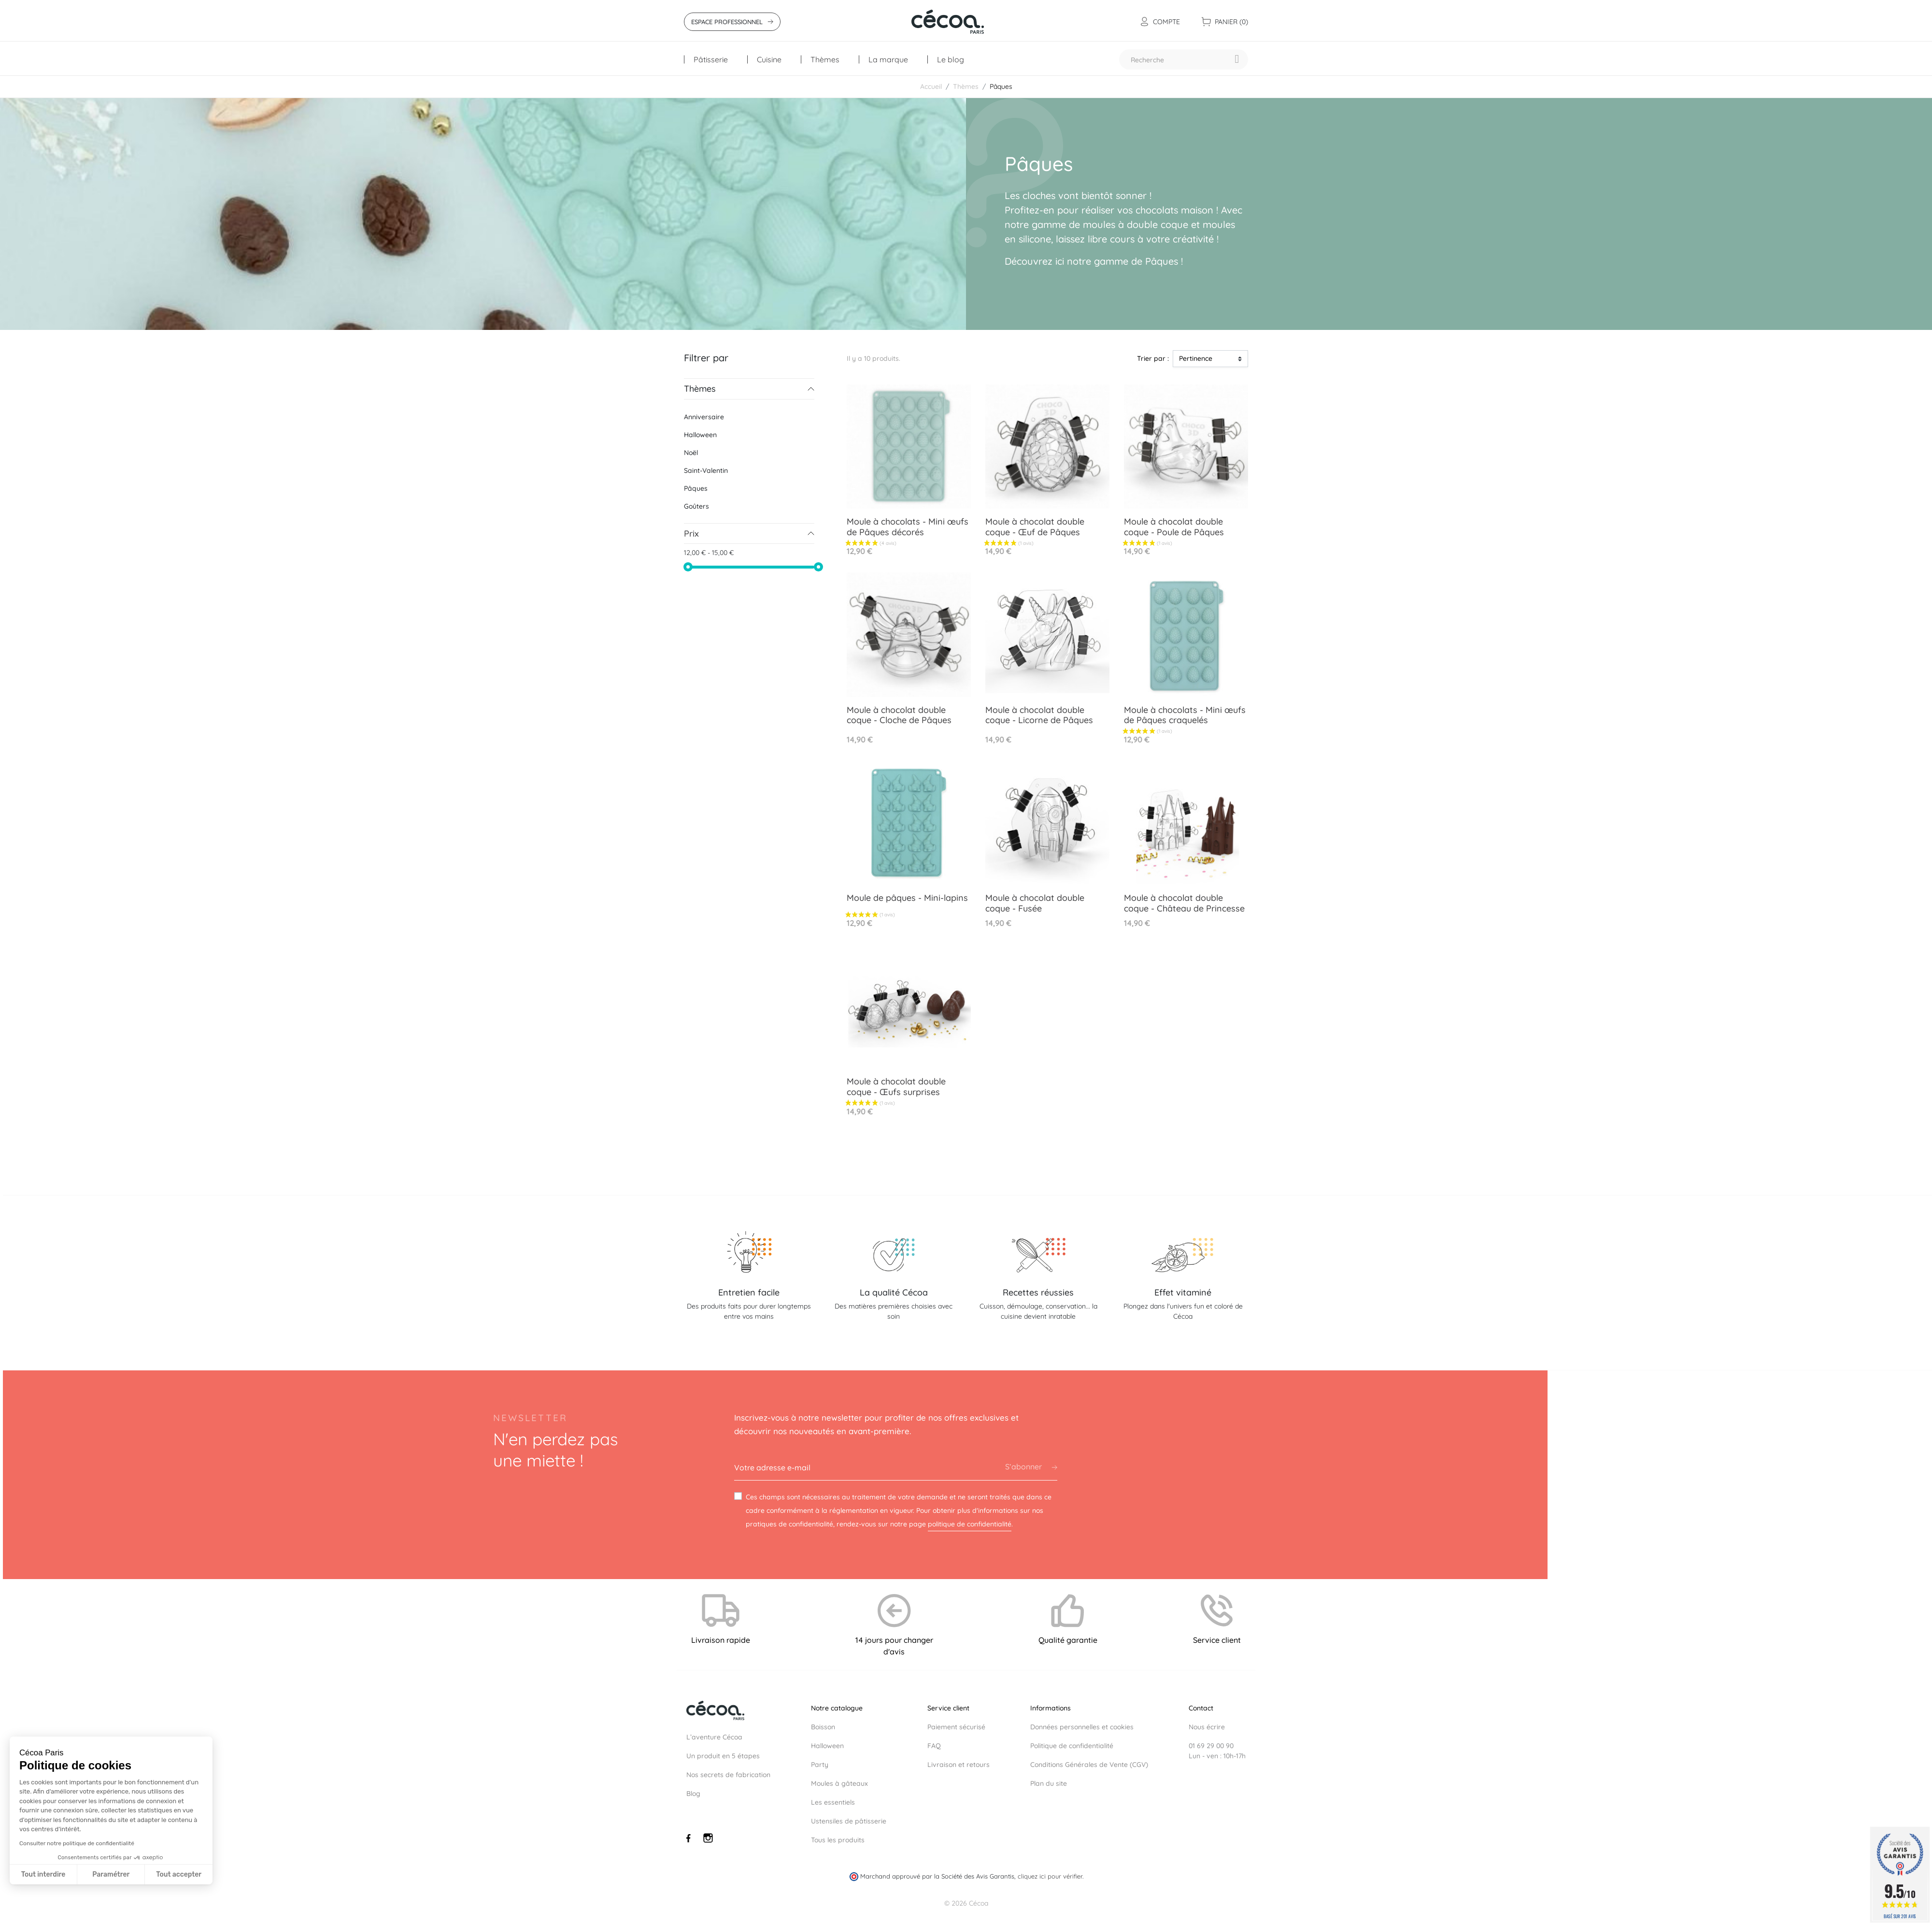  Describe the element at coordinates (700, 434) in the screenshot. I see `Halloween` at that location.